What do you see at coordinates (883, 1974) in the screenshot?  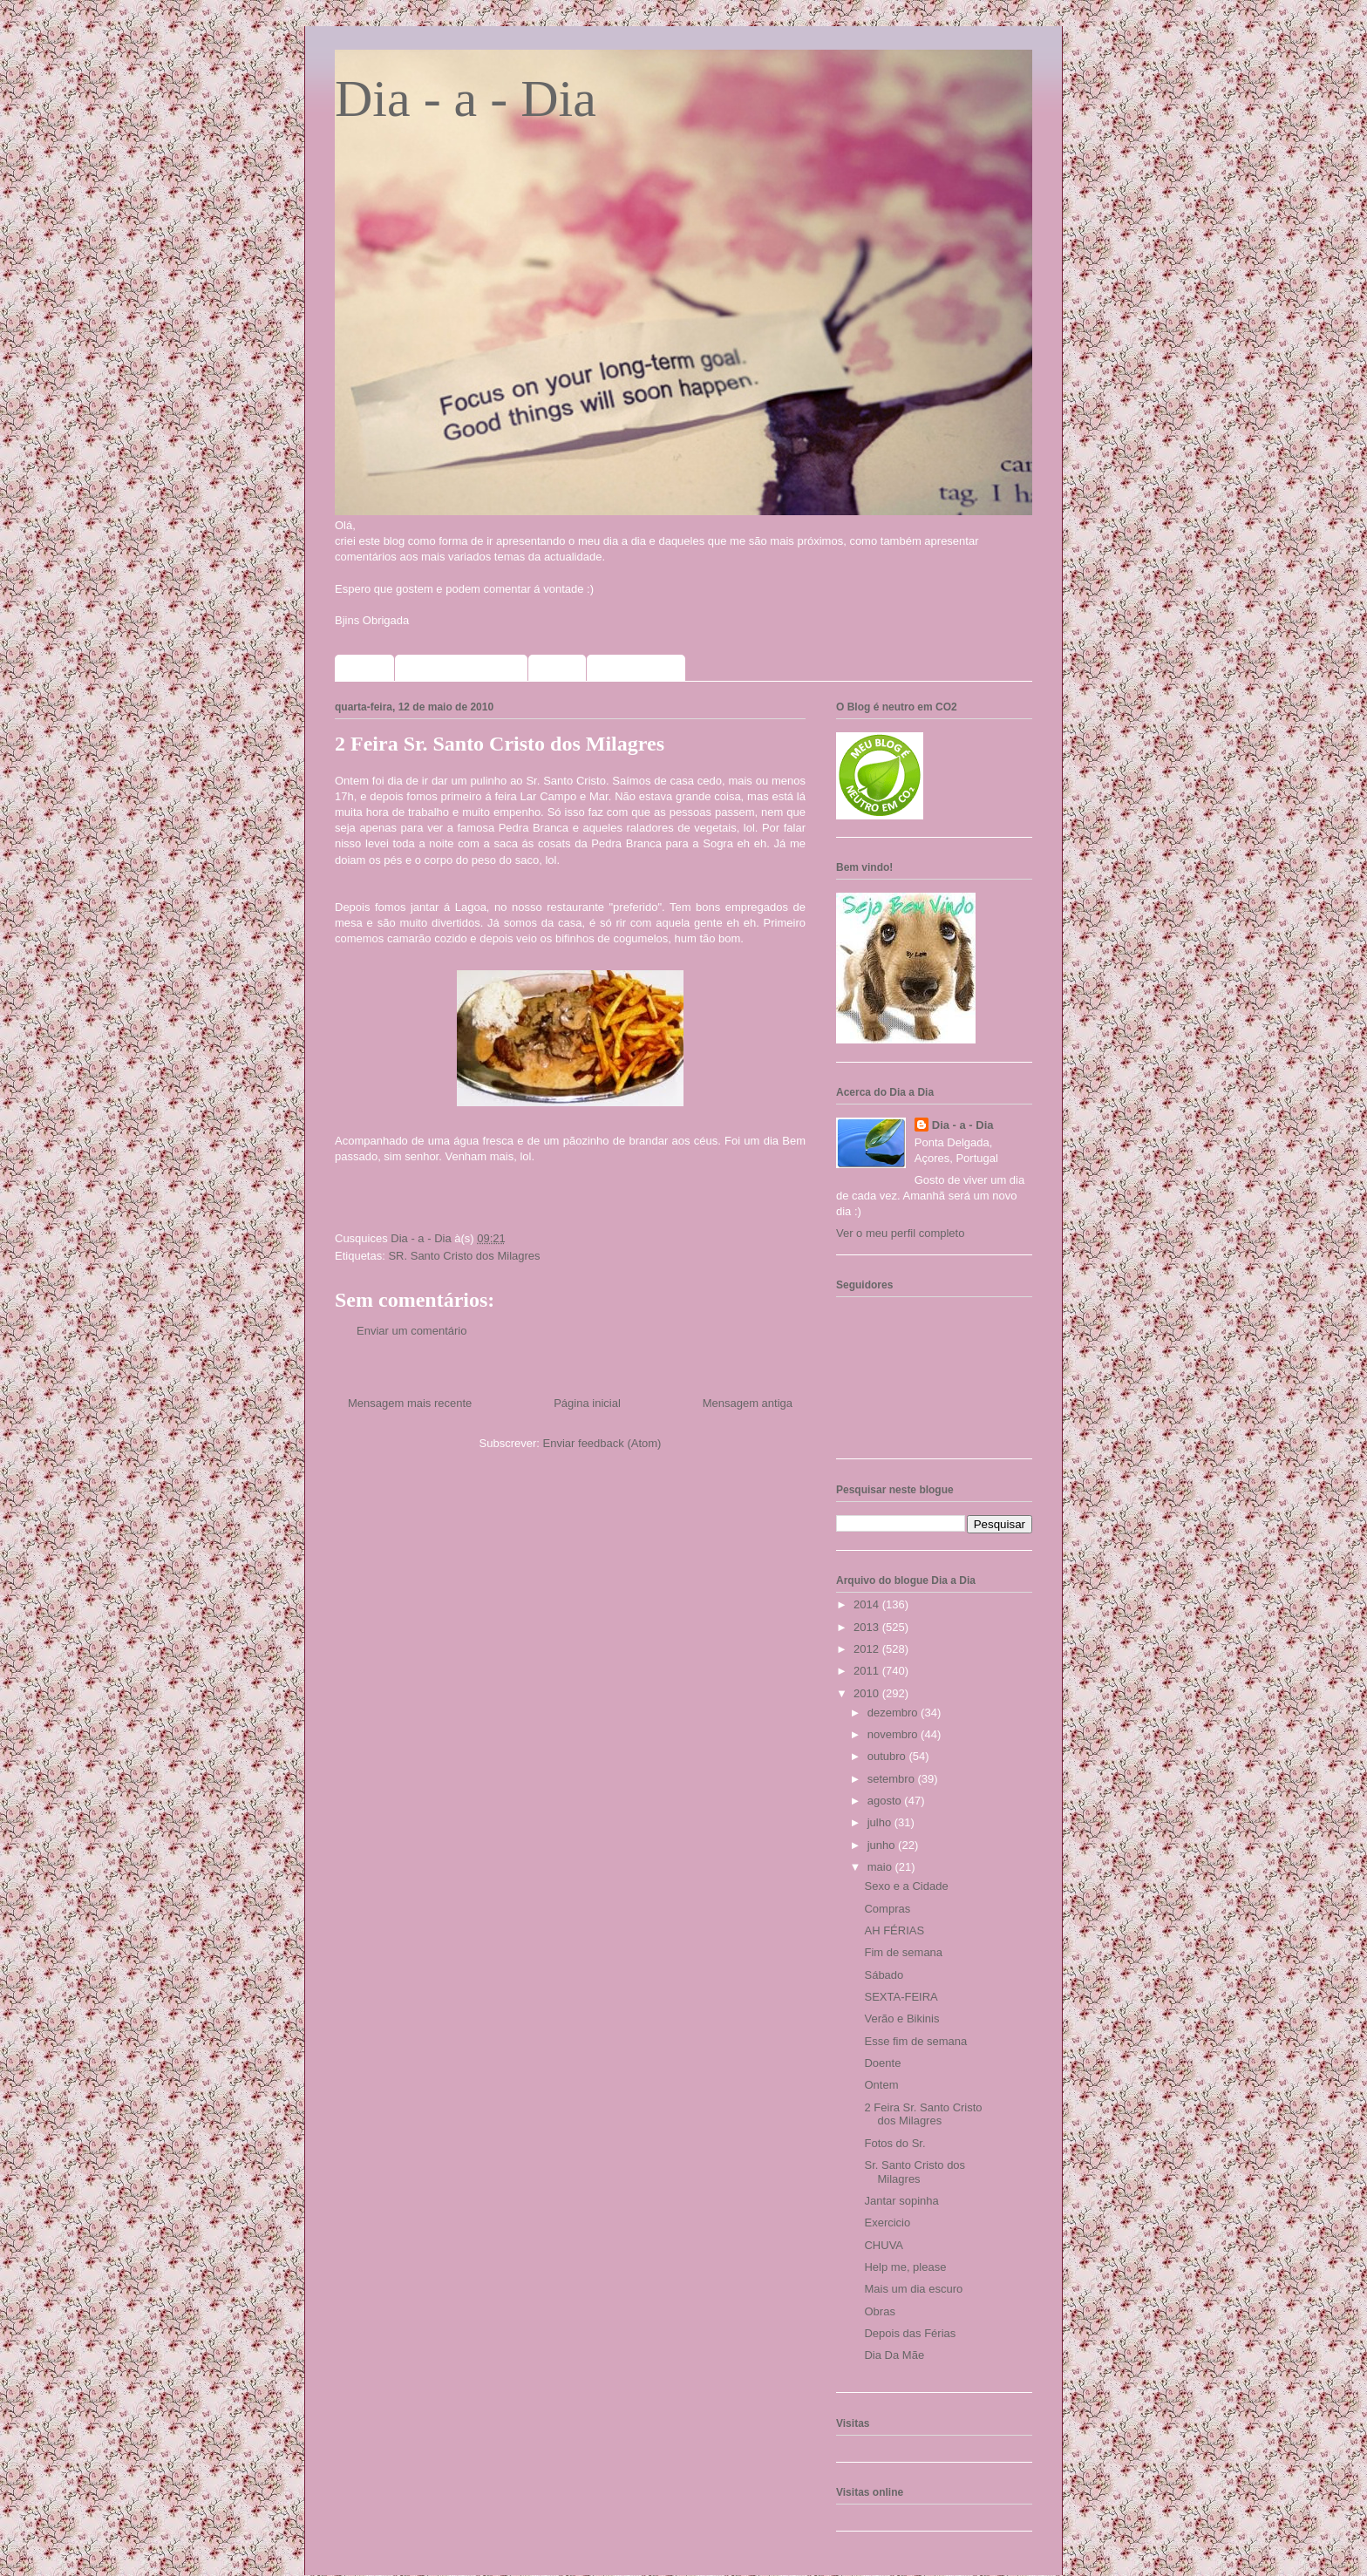 I see `Sábado` at bounding box center [883, 1974].